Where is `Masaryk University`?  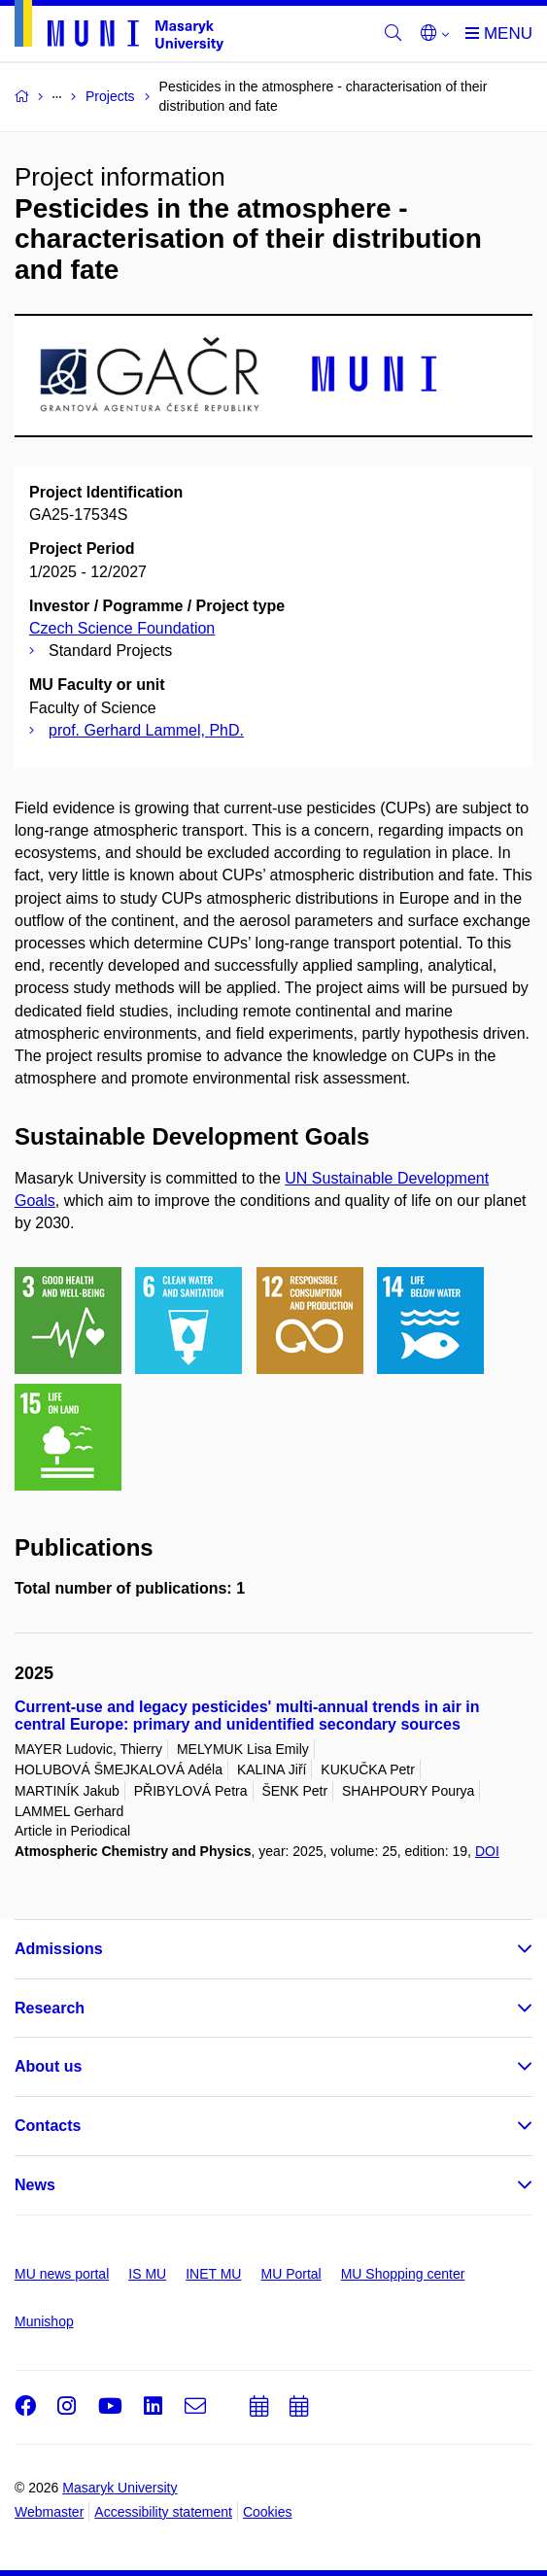
Masaryk University is located at coordinates (119, 2487).